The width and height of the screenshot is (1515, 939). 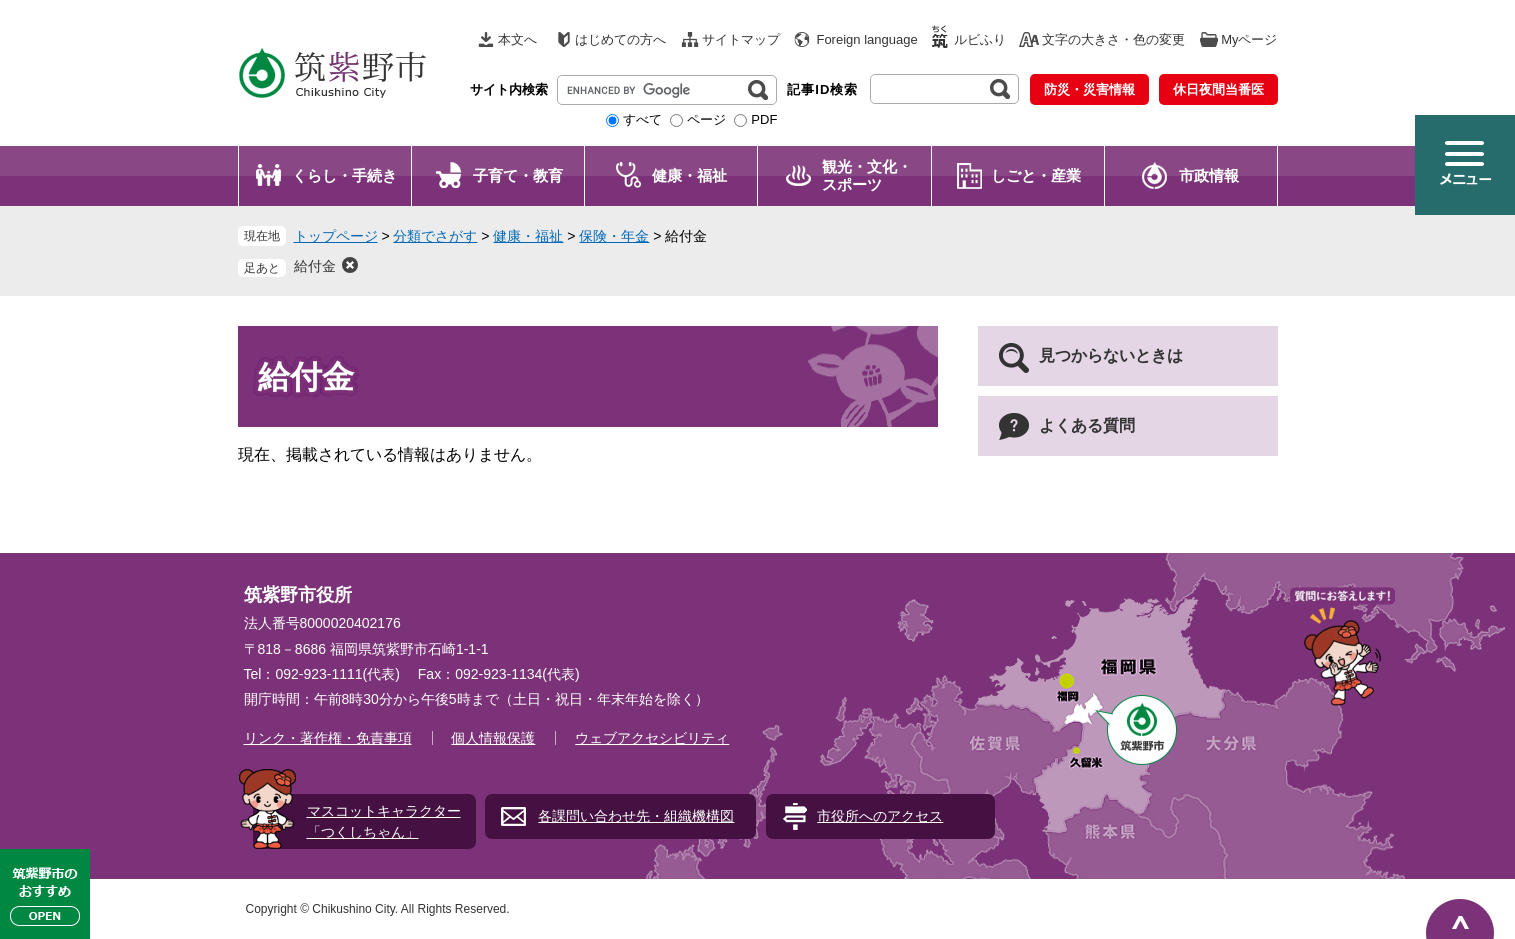 What do you see at coordinates (493, 738) in the screenshot?
I see `個人情報保護` at bounding box center [493, 738].